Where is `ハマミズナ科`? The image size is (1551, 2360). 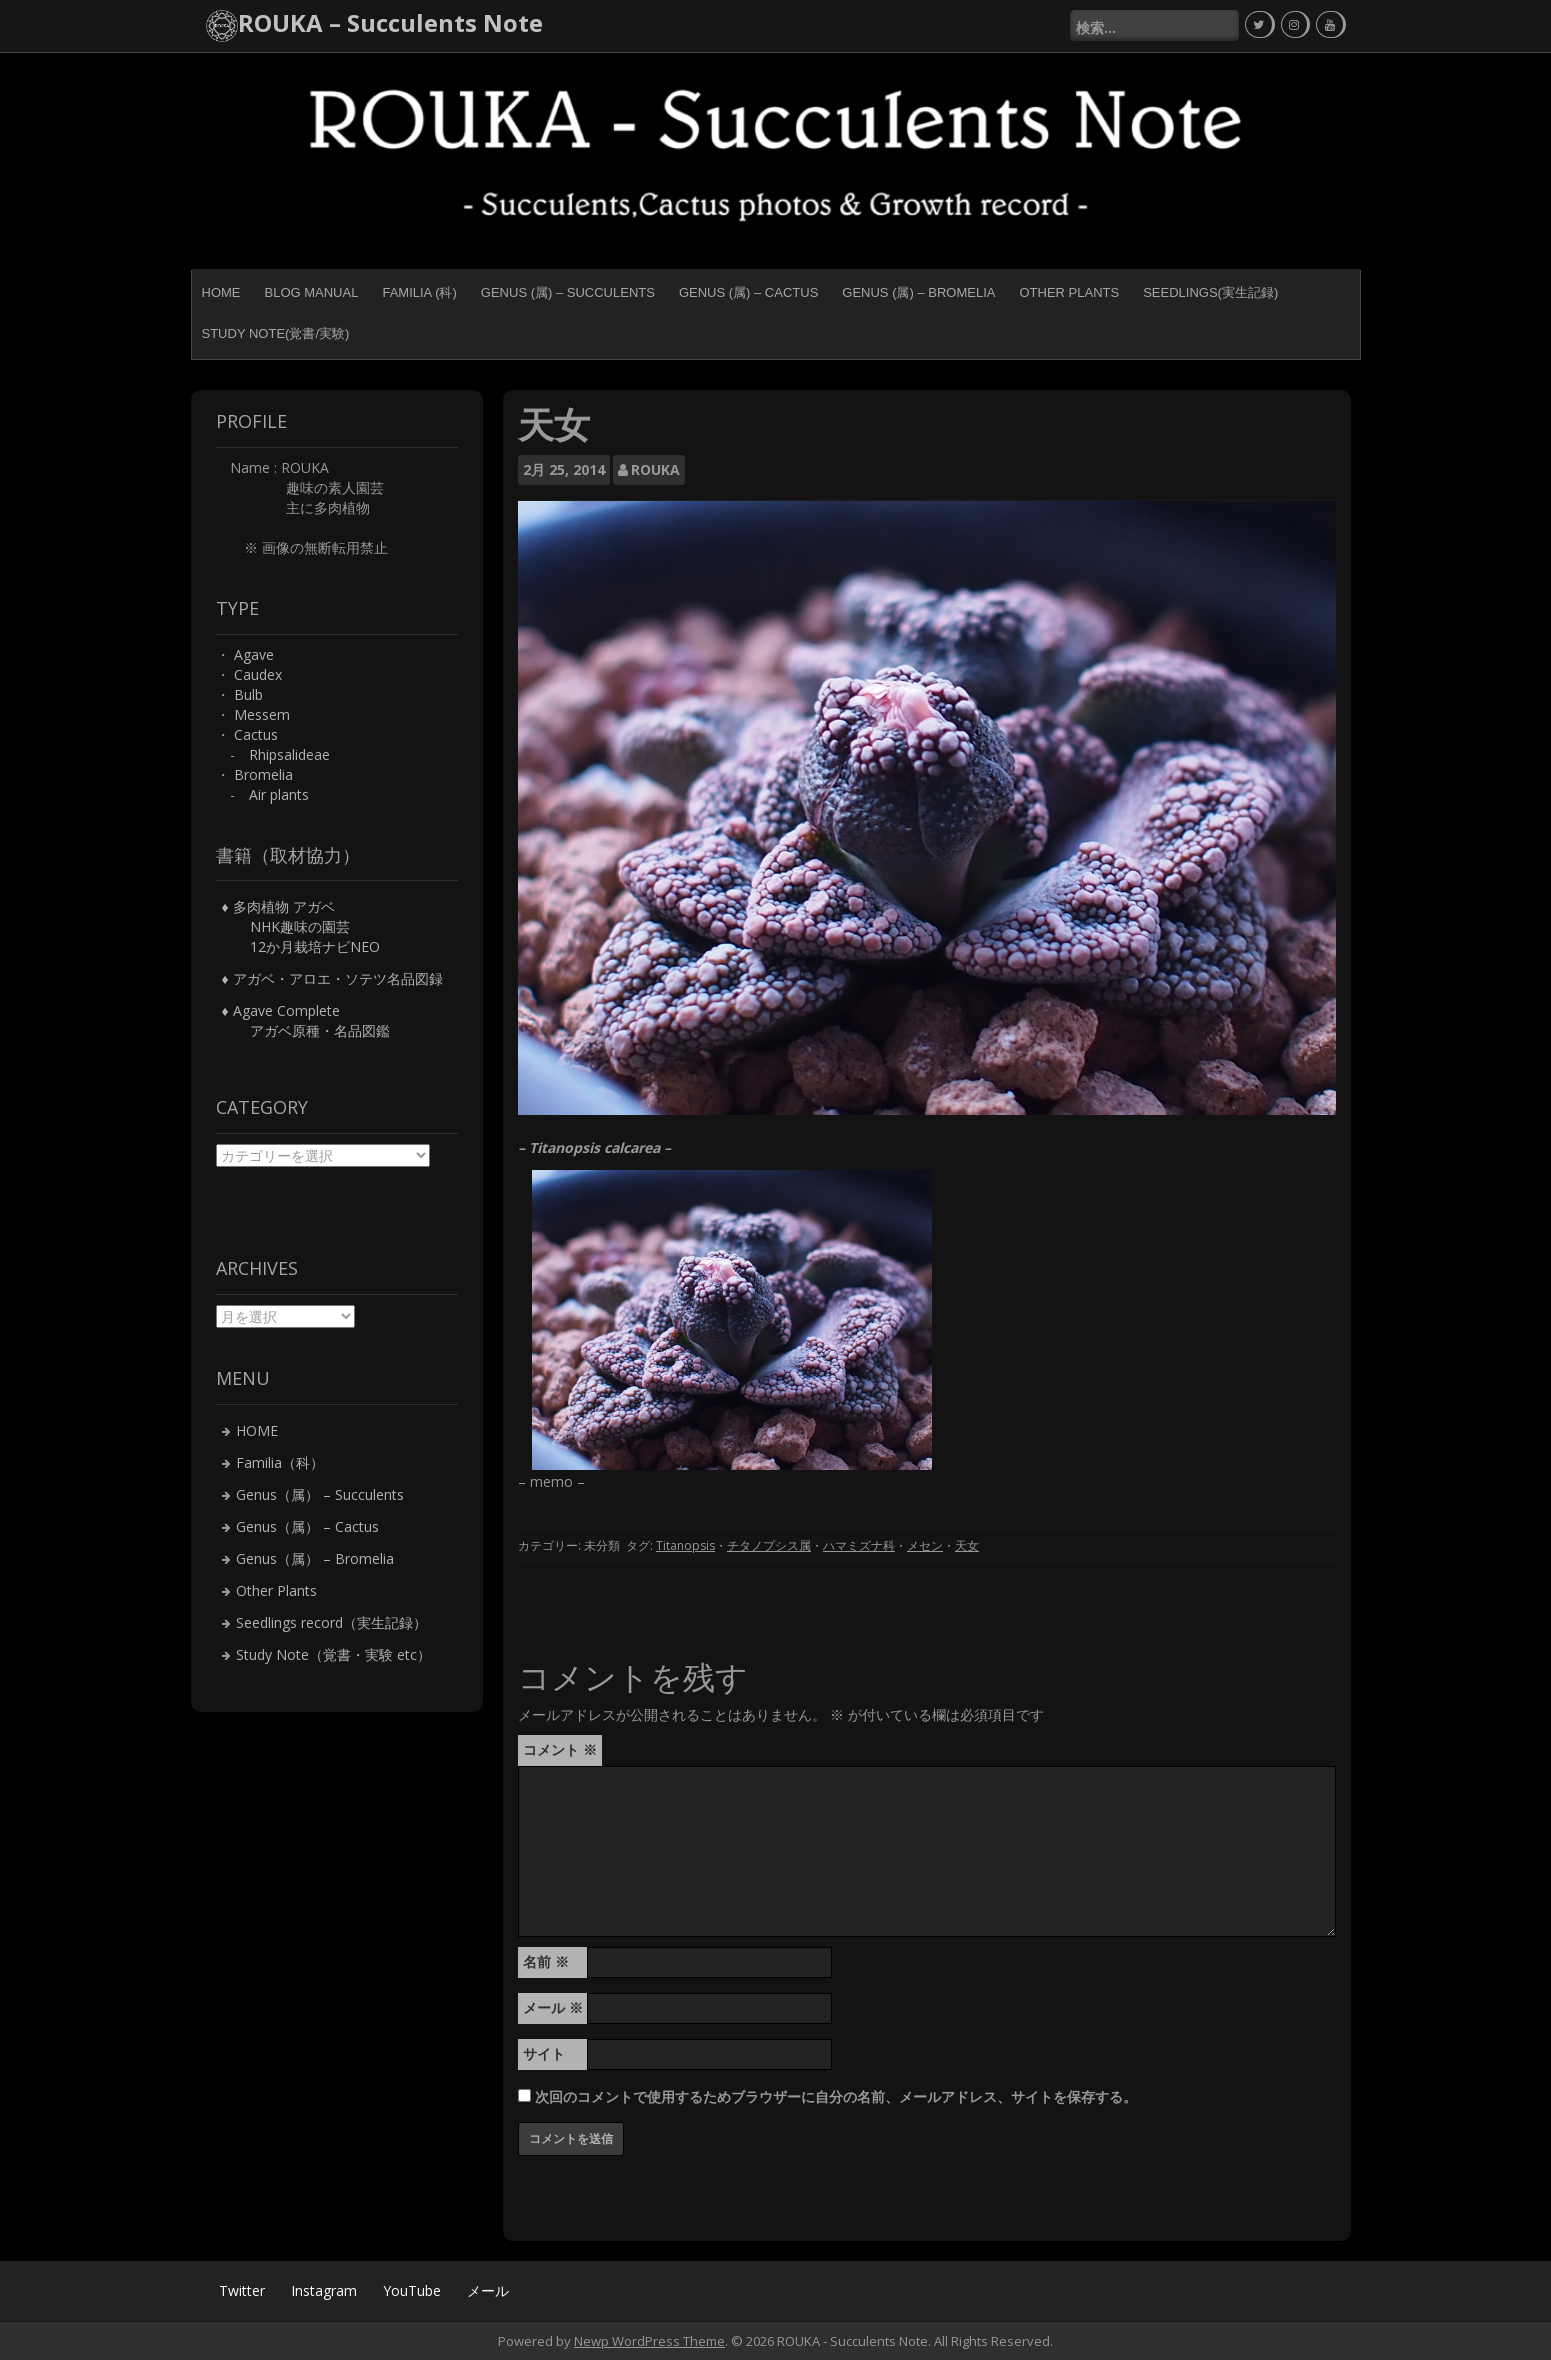 ハマミズナ科 is located at coordinates (859, 1545).